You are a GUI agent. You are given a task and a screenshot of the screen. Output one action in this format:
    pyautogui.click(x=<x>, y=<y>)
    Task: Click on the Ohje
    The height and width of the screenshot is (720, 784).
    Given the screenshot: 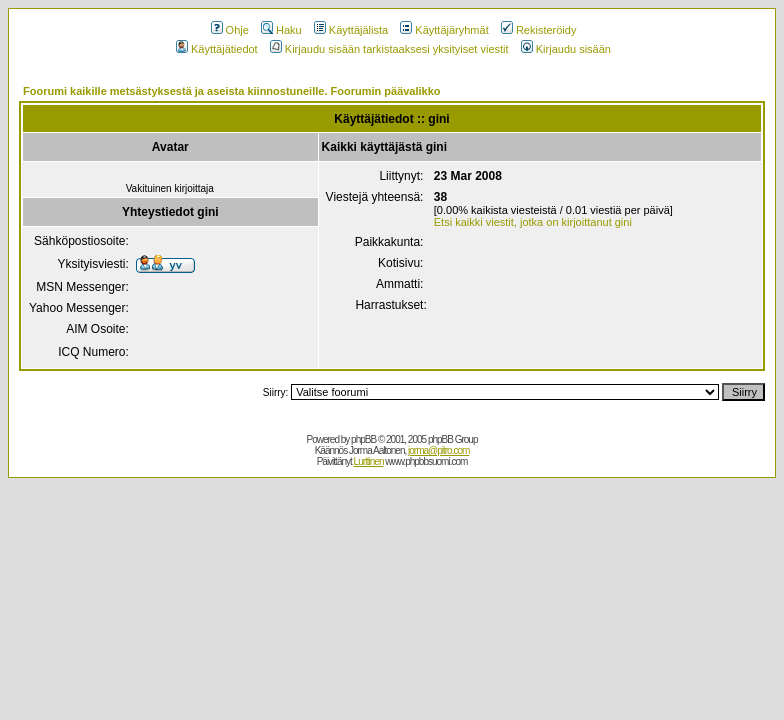 What is the action you would take?
    pyautogui.click(x=230, y=30)
    